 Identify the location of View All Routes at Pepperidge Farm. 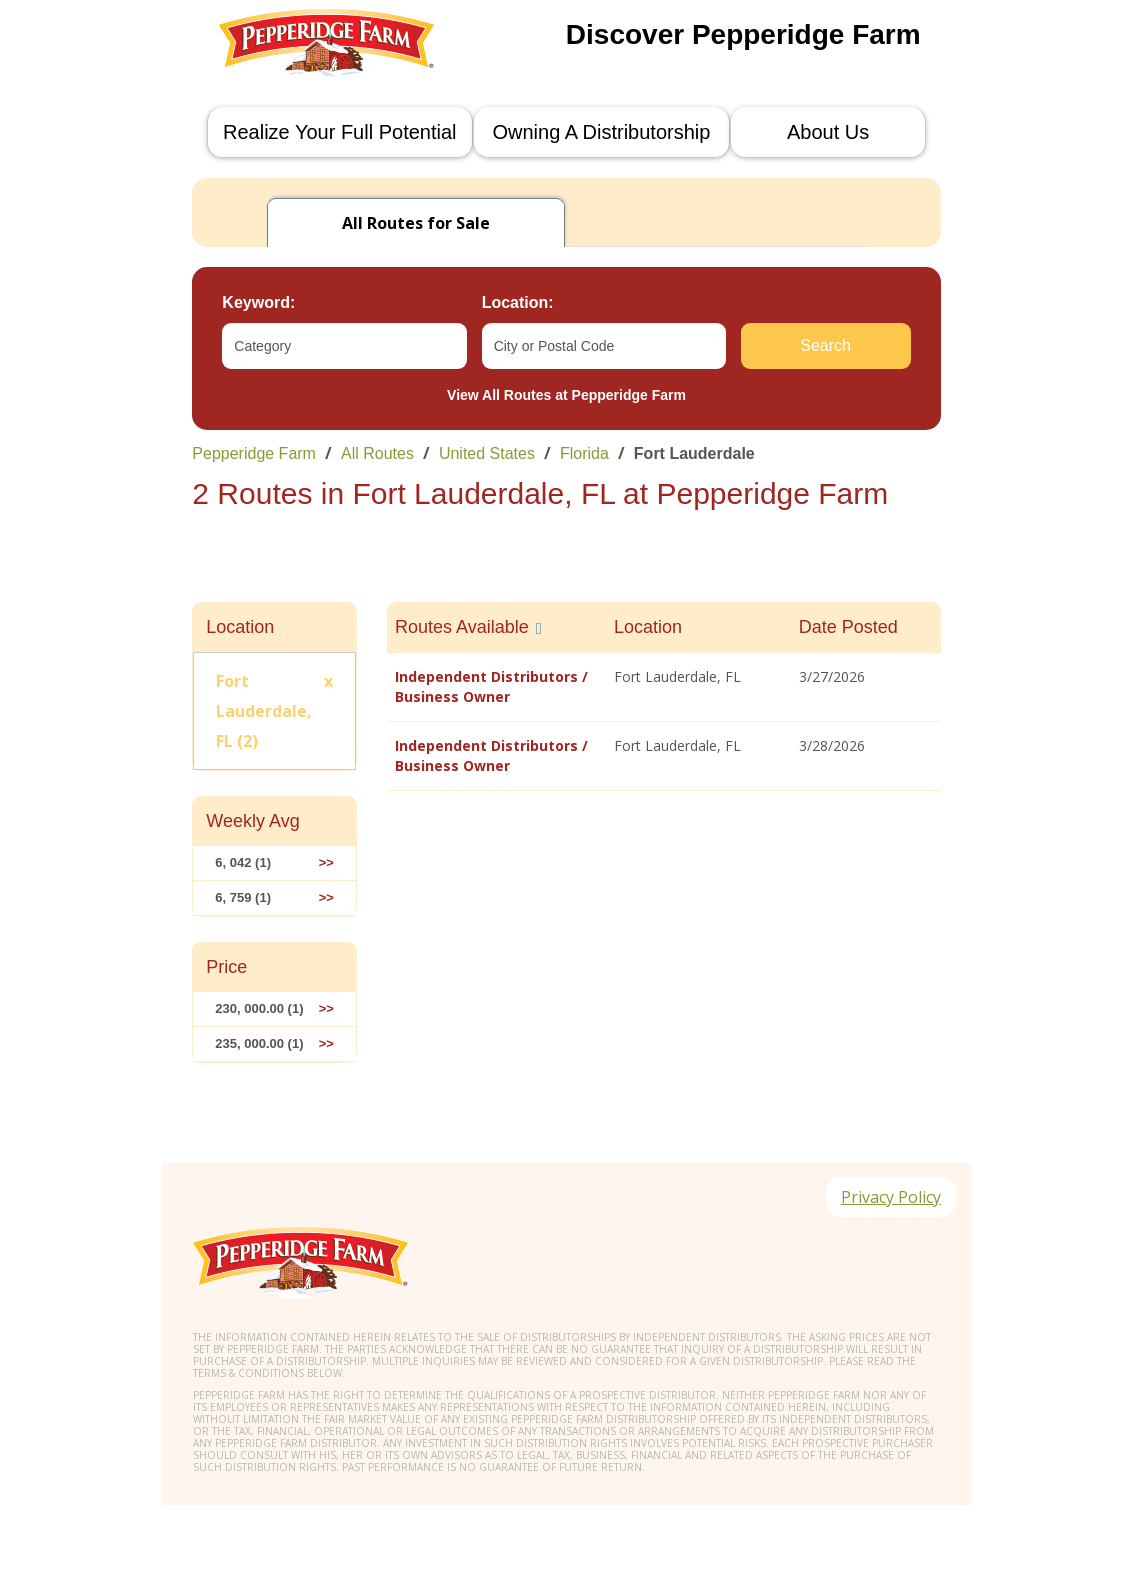
(566, 395).